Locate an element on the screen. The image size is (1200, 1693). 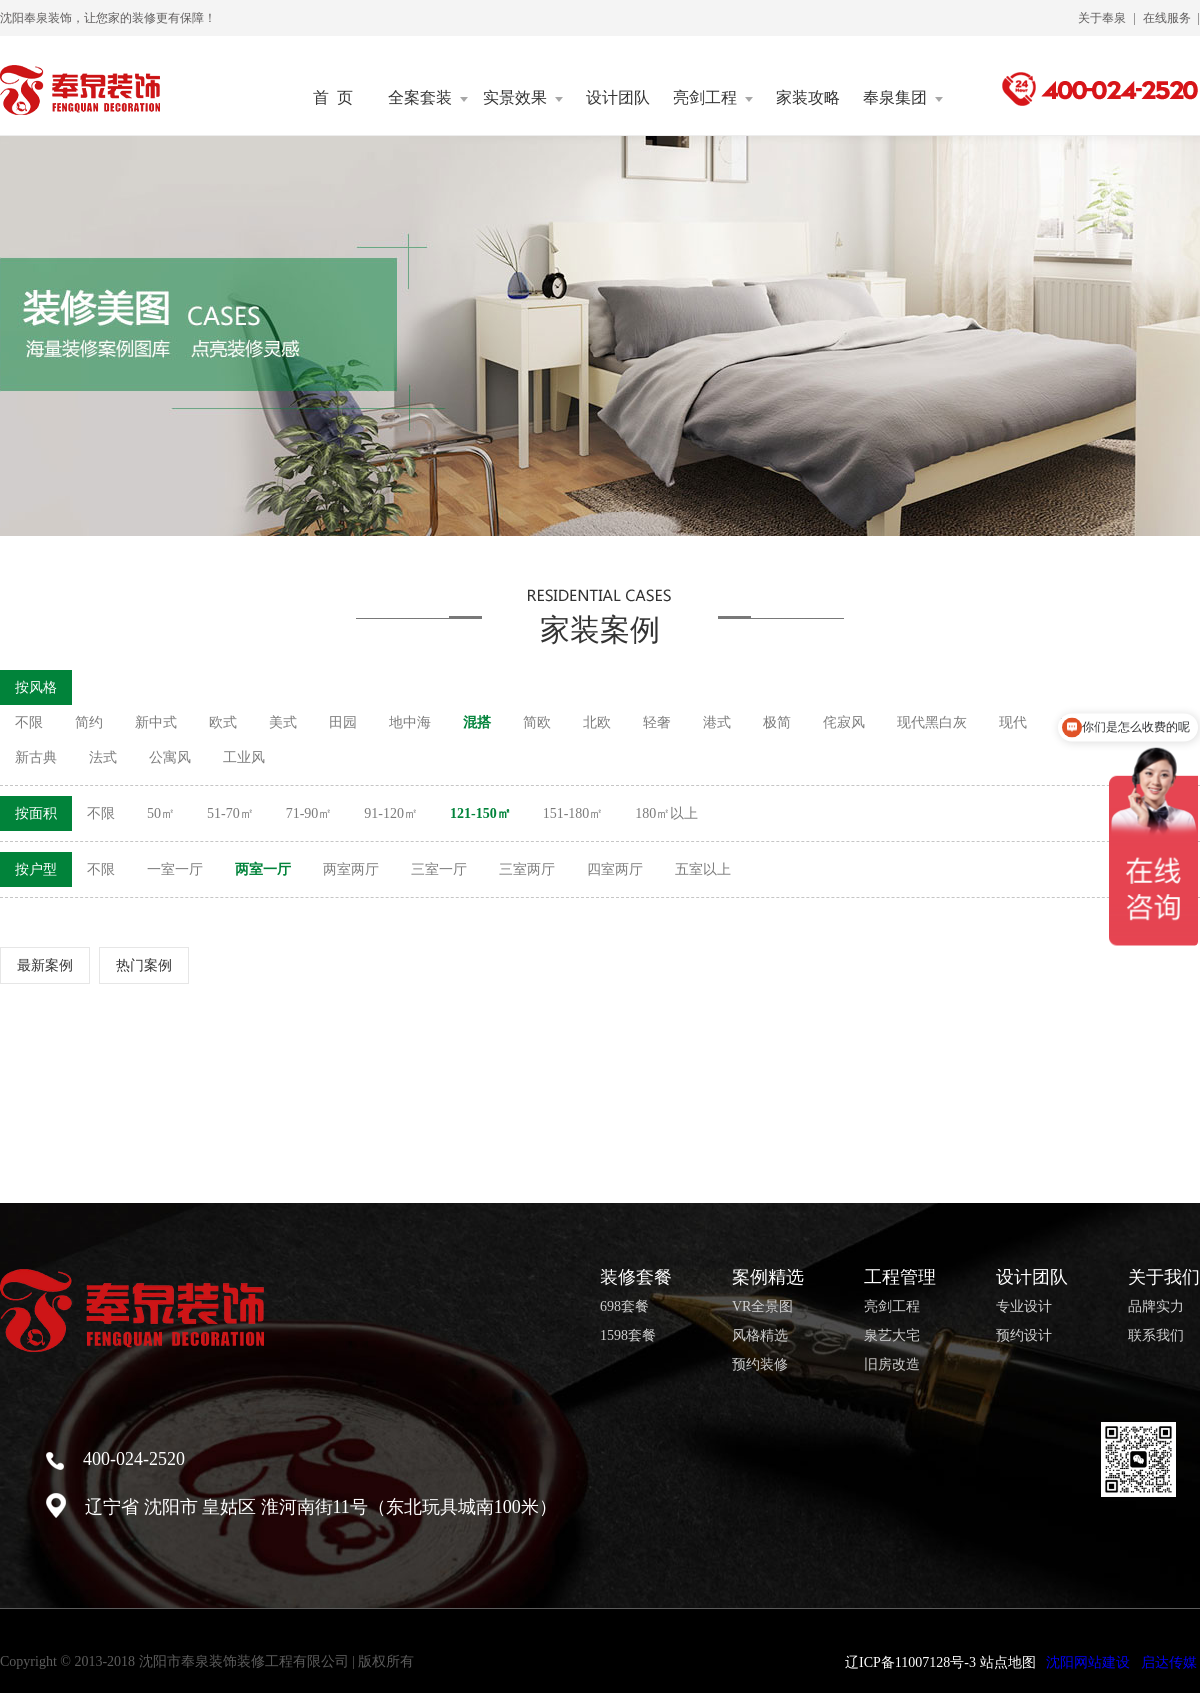
关于奉泉 is located at coordinates (1102, 18).